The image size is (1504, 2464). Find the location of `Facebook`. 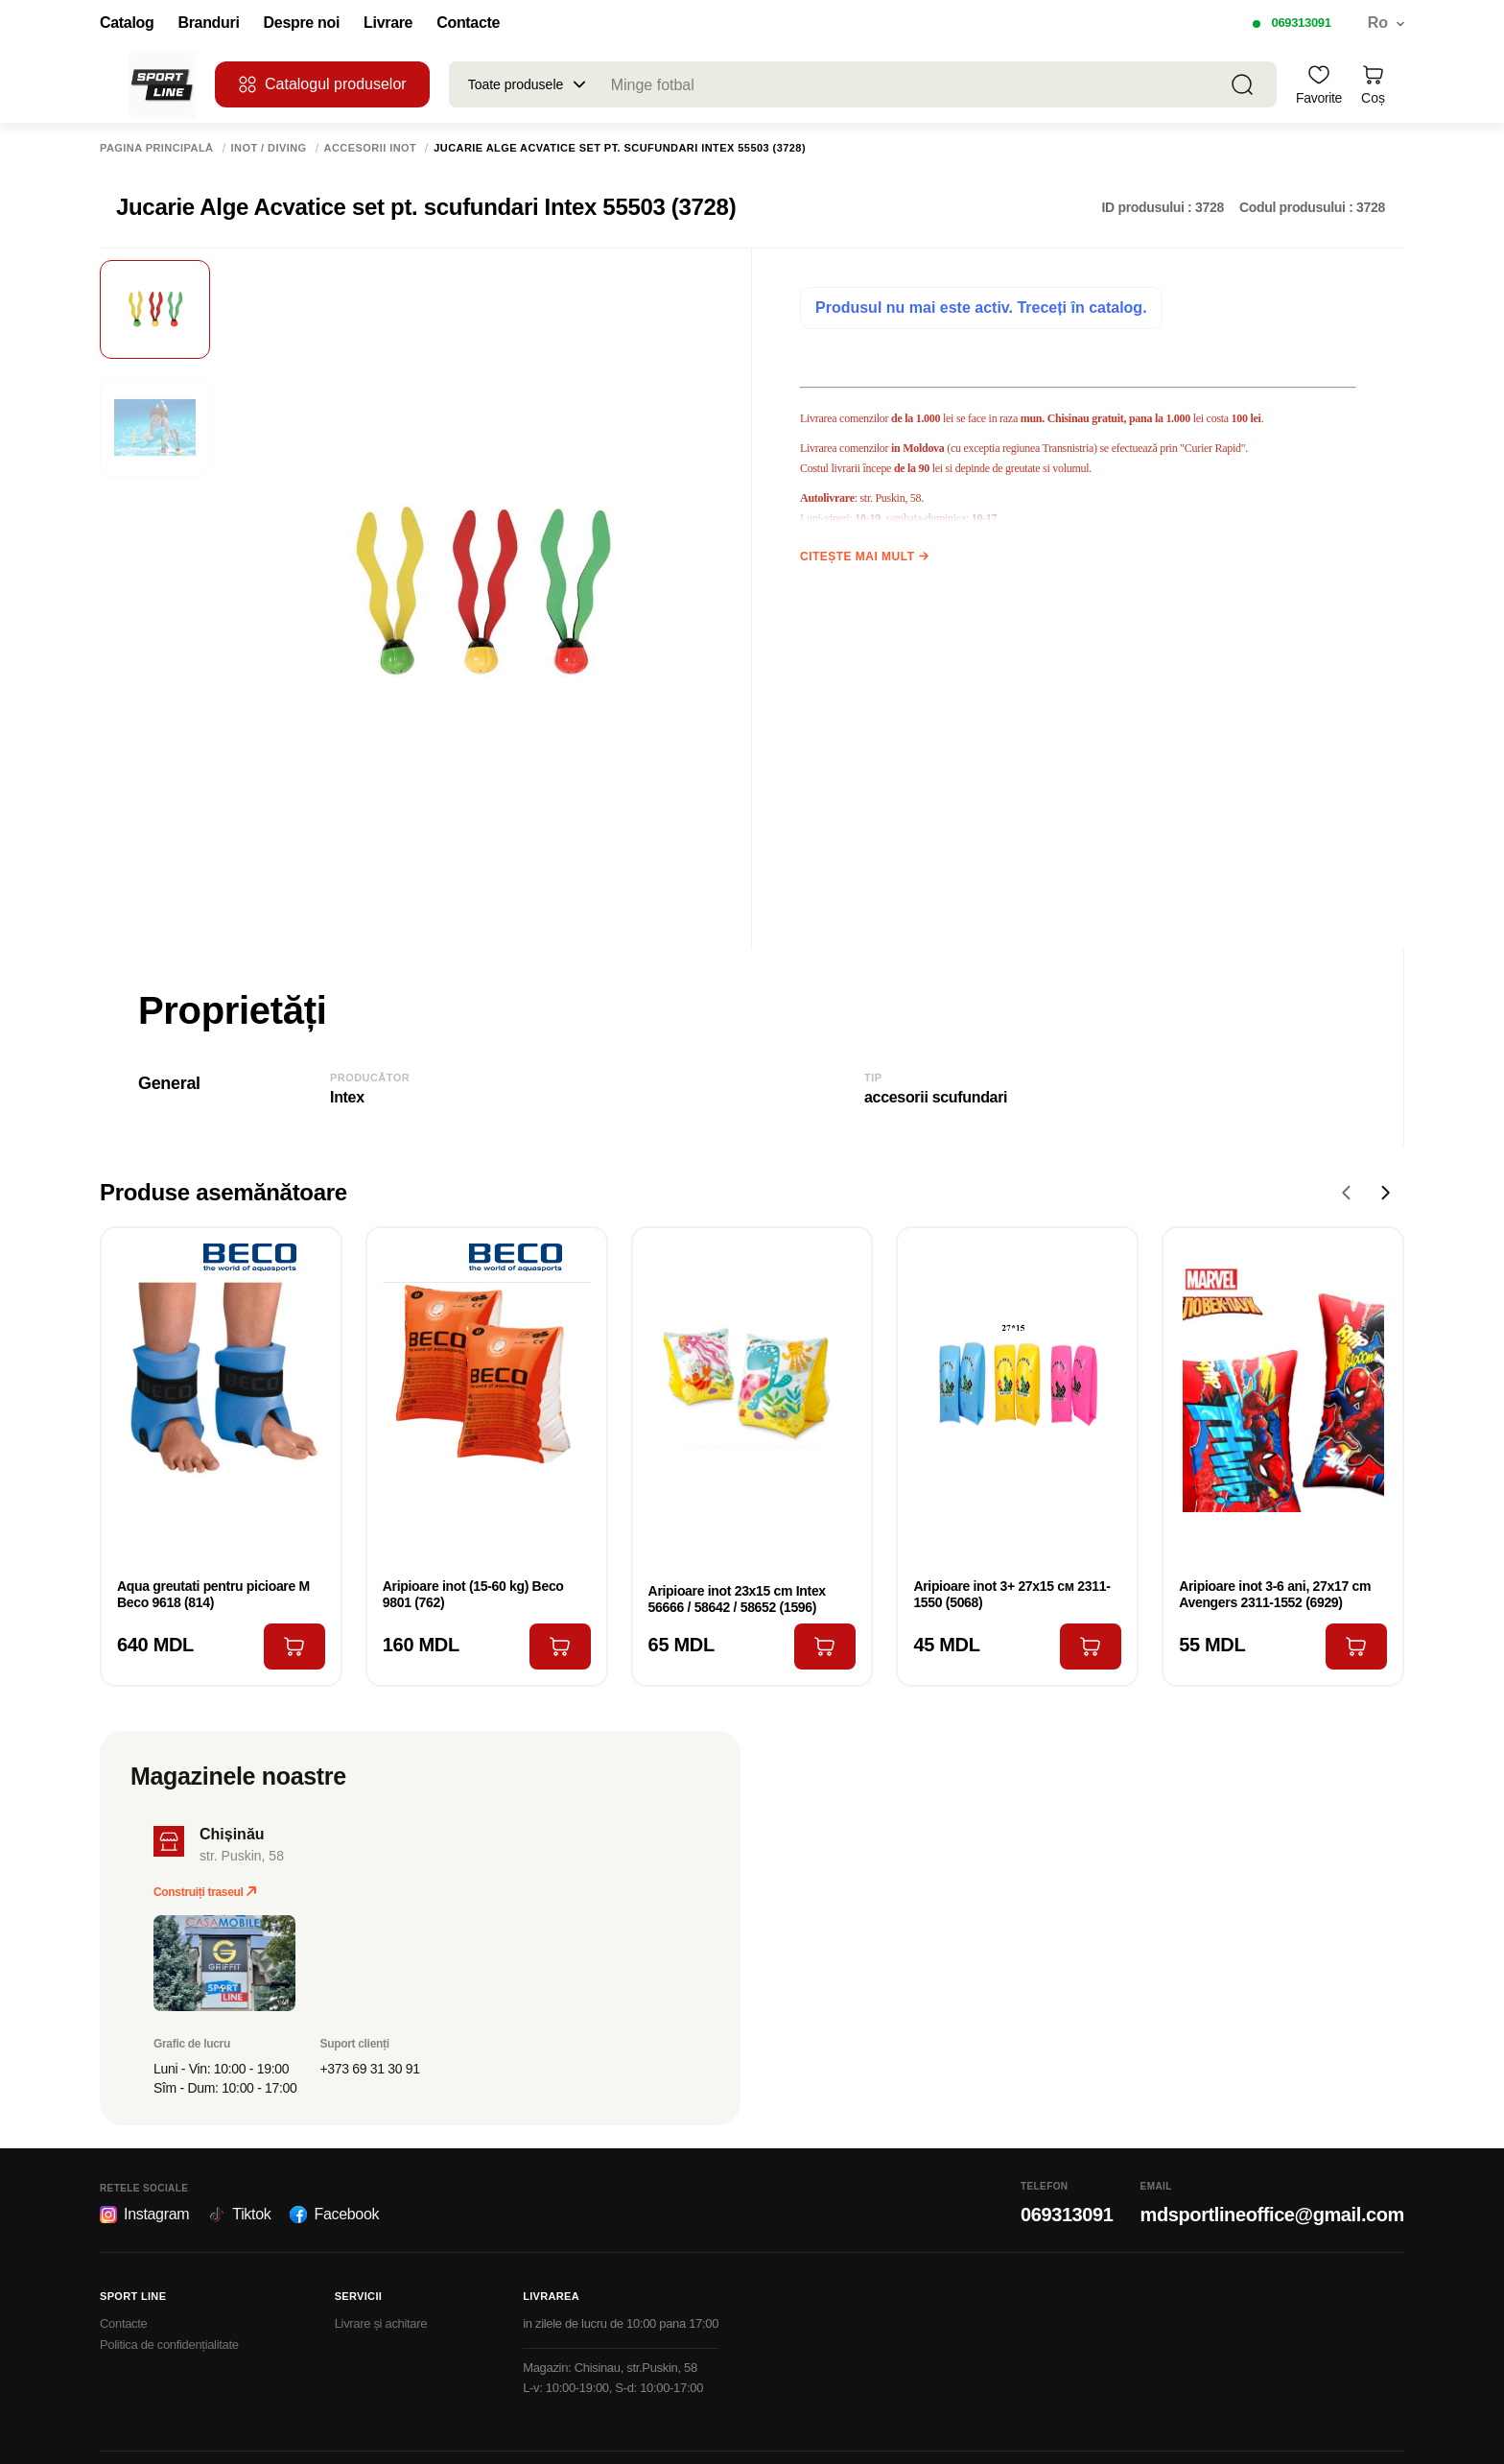

Facebook is located at coordinates (334, 2214).